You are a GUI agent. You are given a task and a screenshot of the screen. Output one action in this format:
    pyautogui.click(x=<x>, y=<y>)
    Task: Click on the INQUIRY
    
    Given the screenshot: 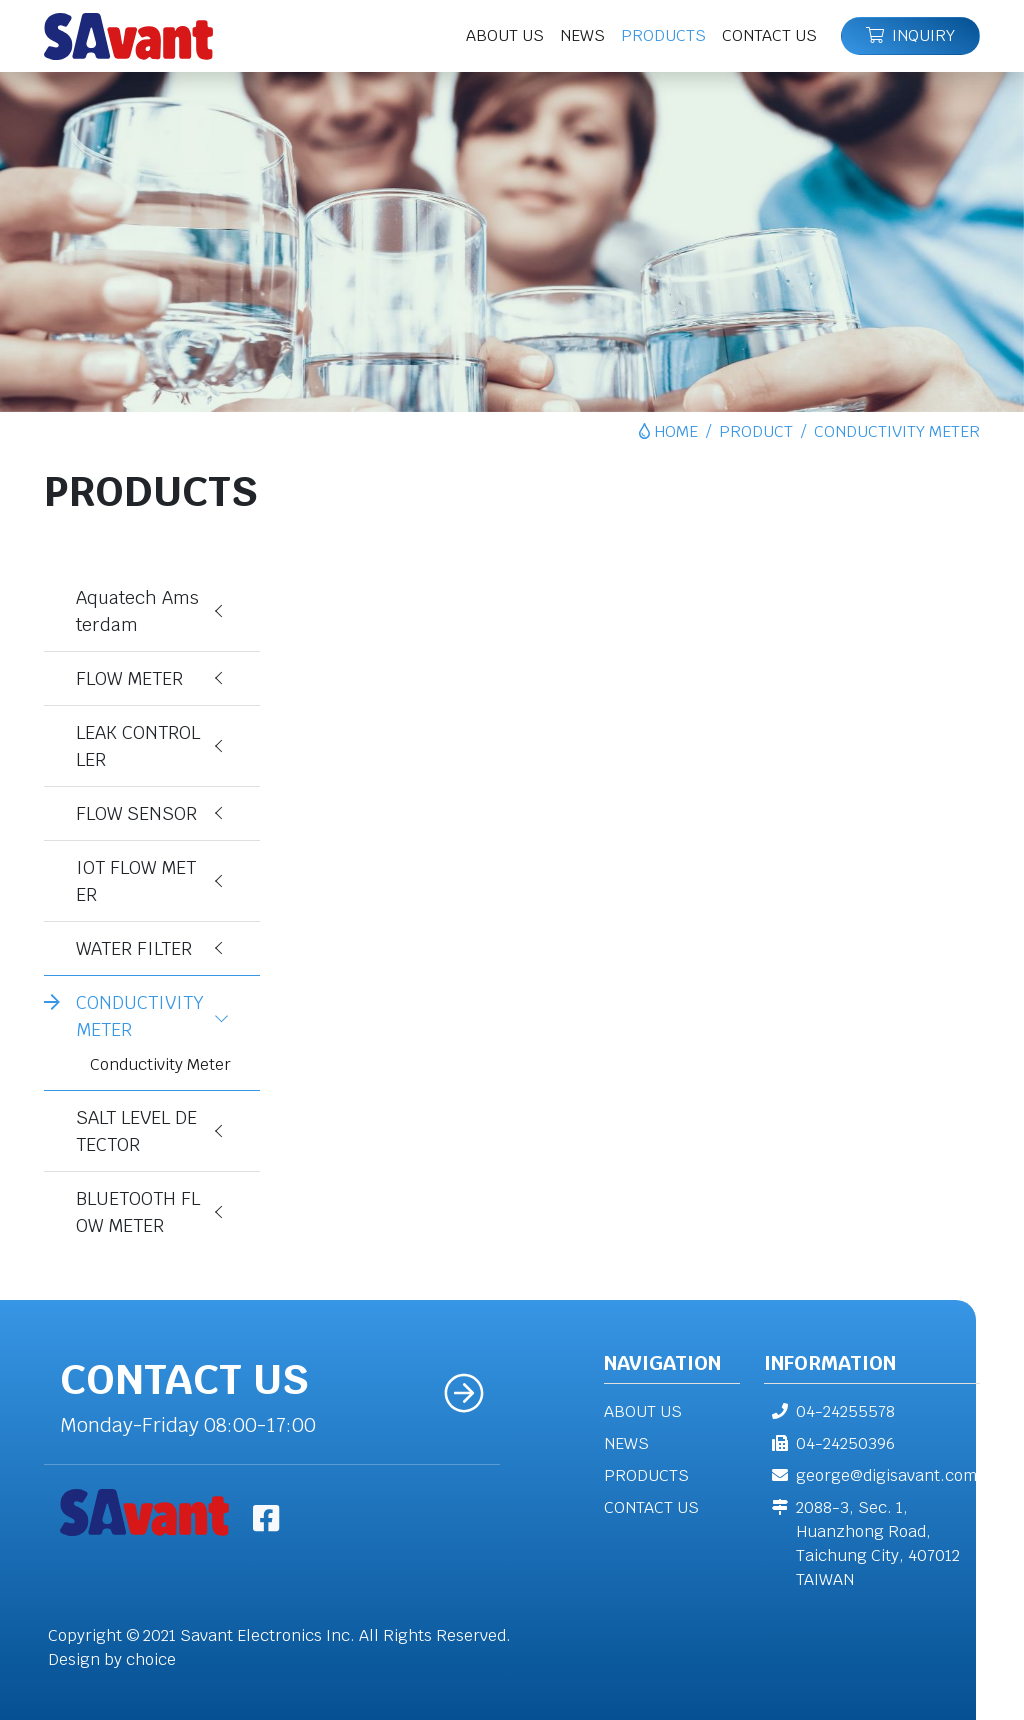 What is the action you would take?
    pyautogui.click(x=910, y=35)
    